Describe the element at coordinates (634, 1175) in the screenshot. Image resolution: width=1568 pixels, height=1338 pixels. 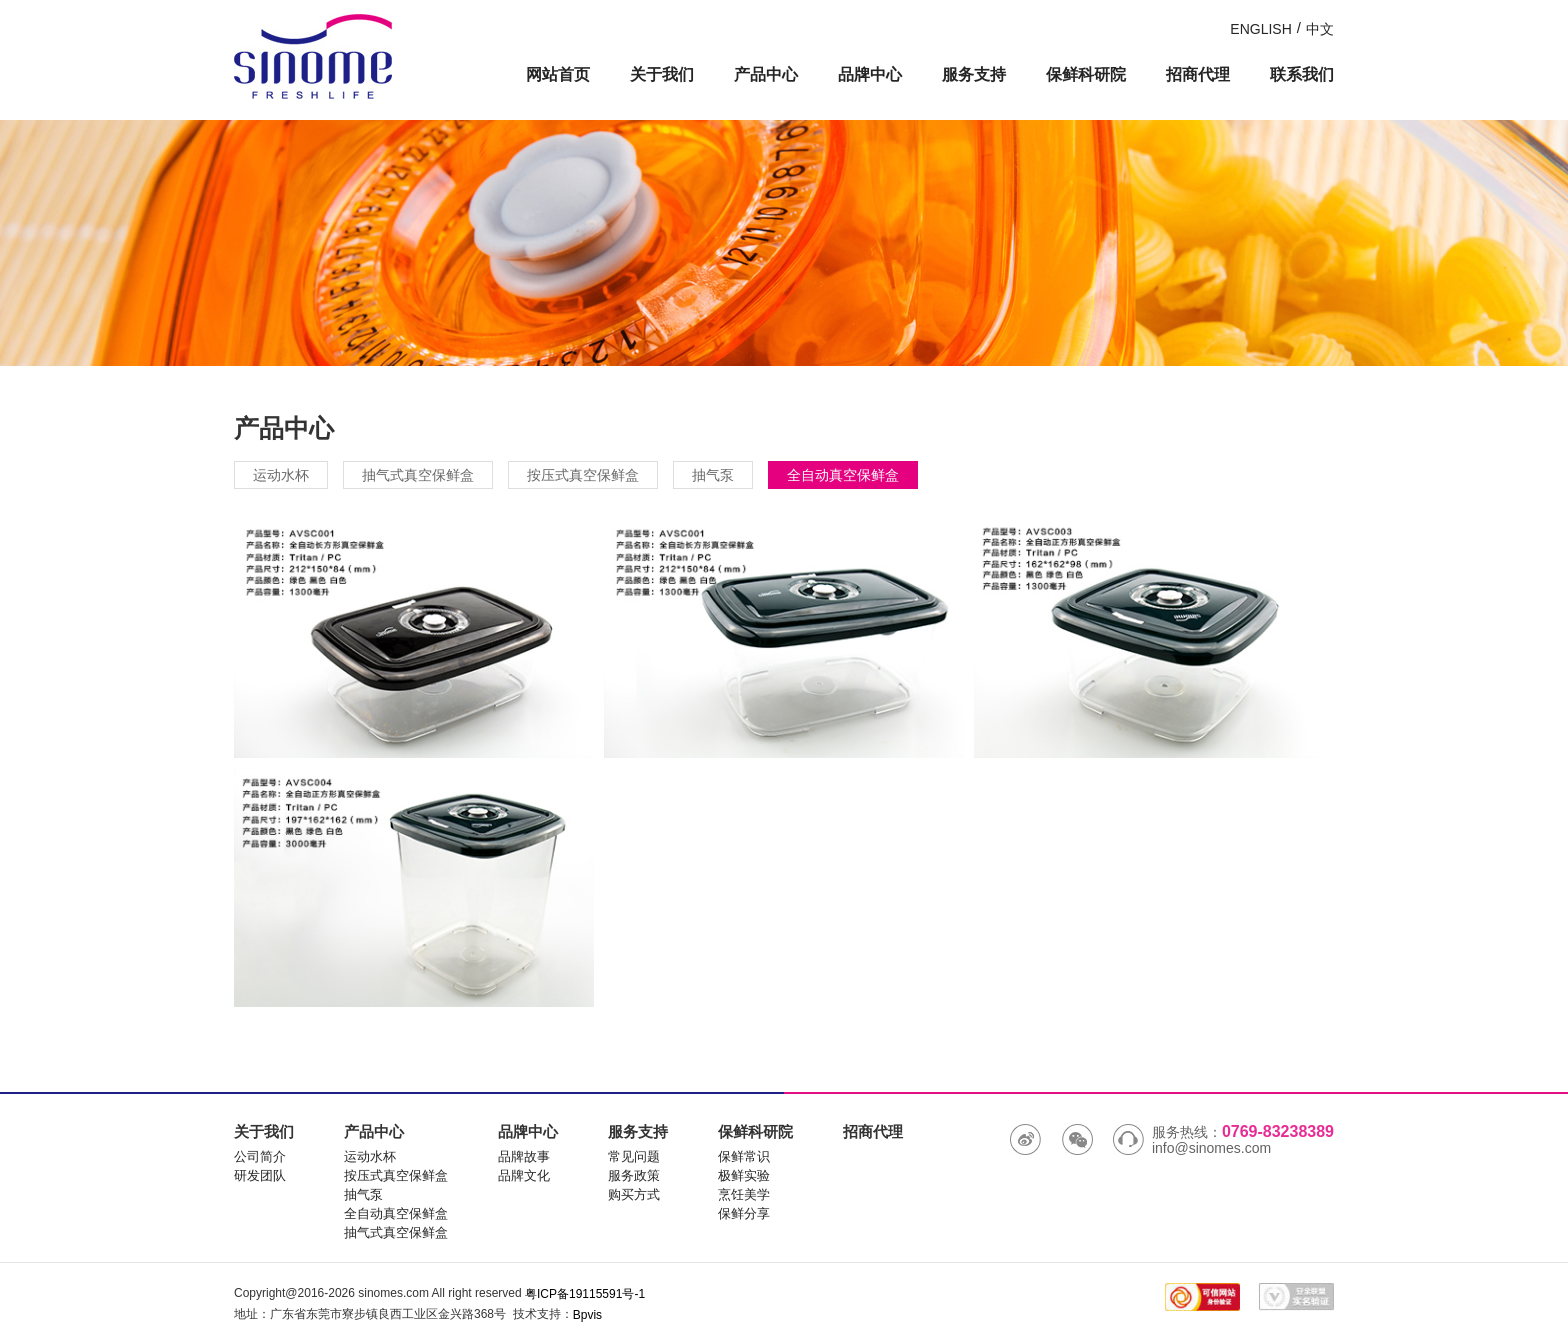
I see `服务政策` at that location.